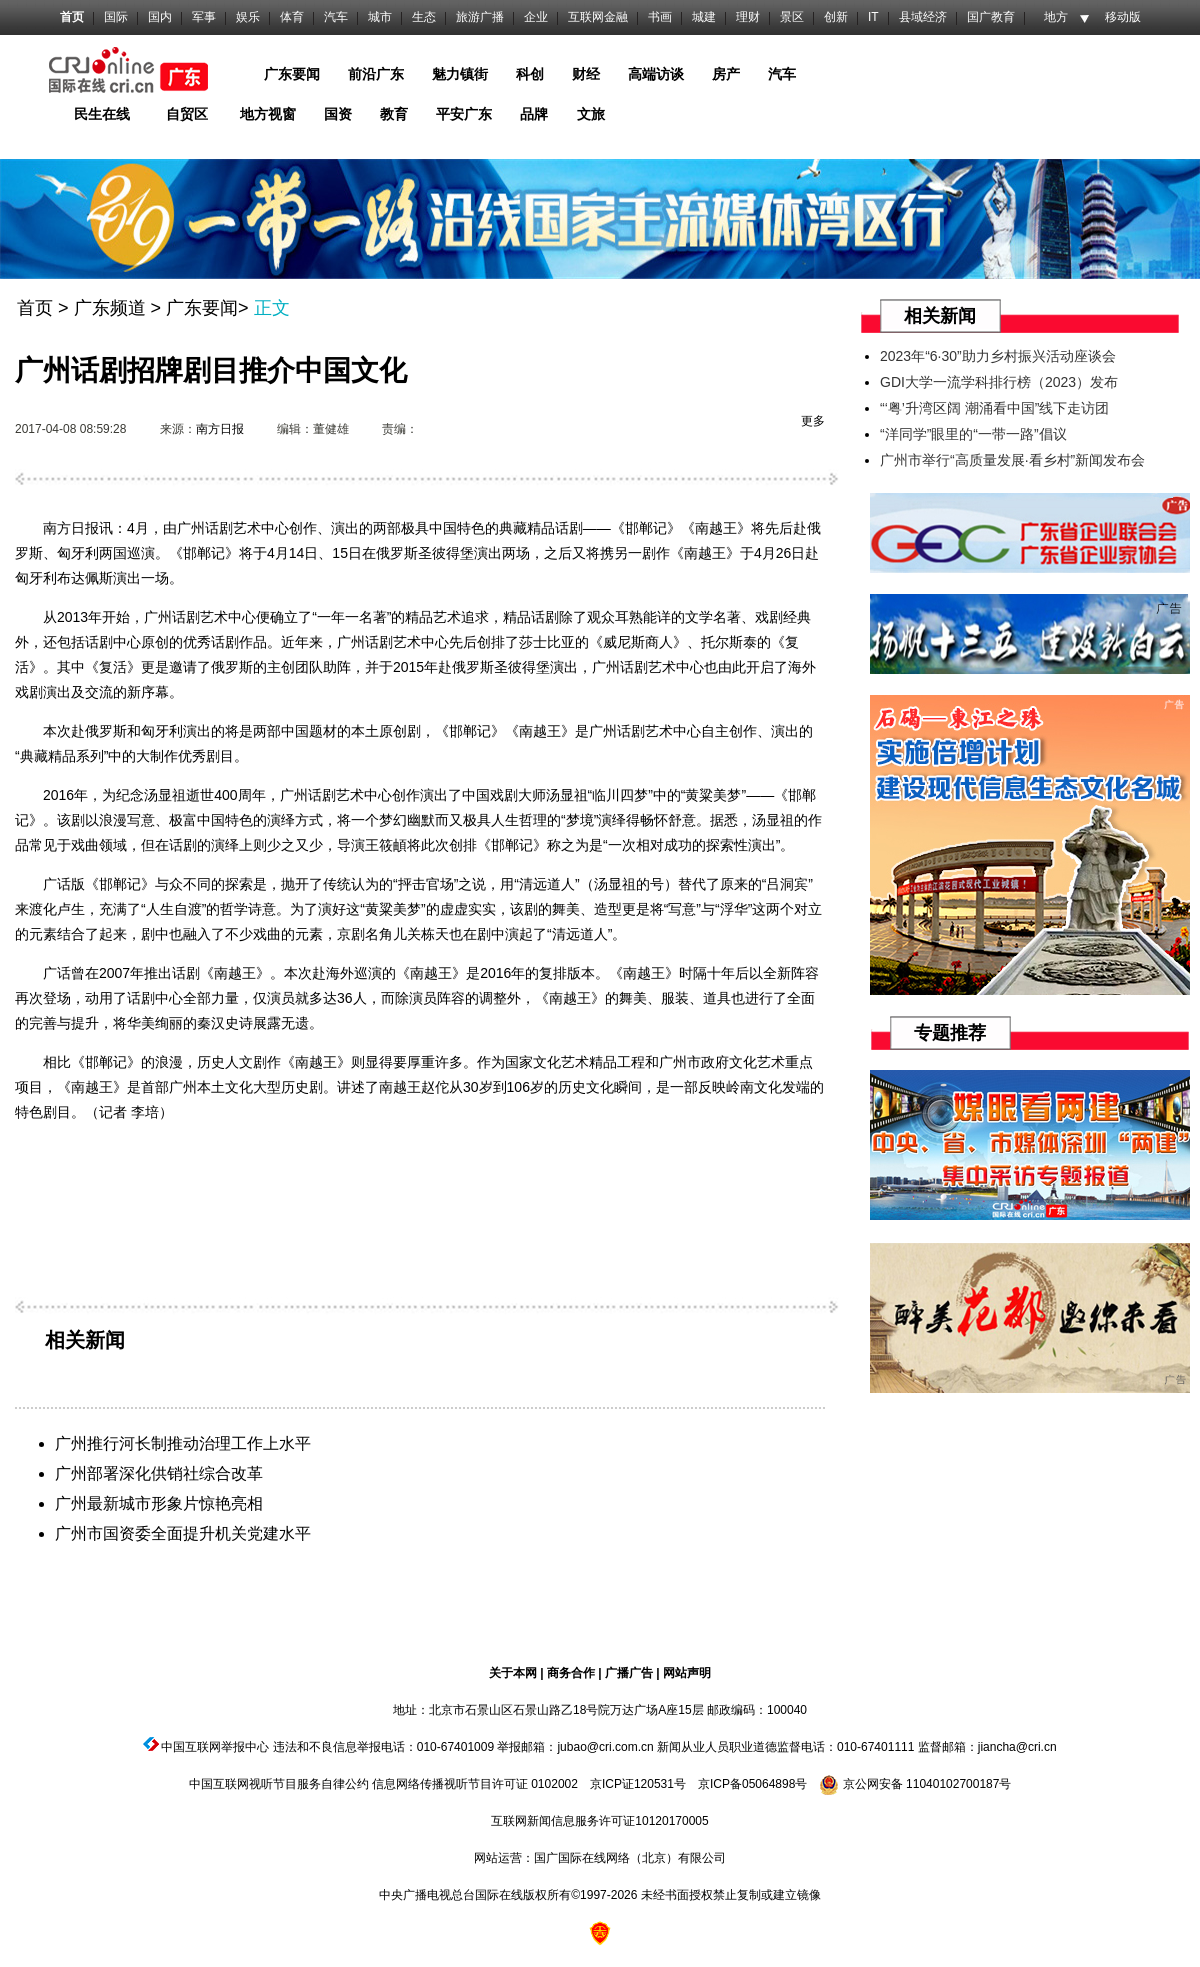 The image size is (1200, 1967). I want to click on 广州市举行“高质量发展·看乡村”新闻发布会, so click(1012, 460).